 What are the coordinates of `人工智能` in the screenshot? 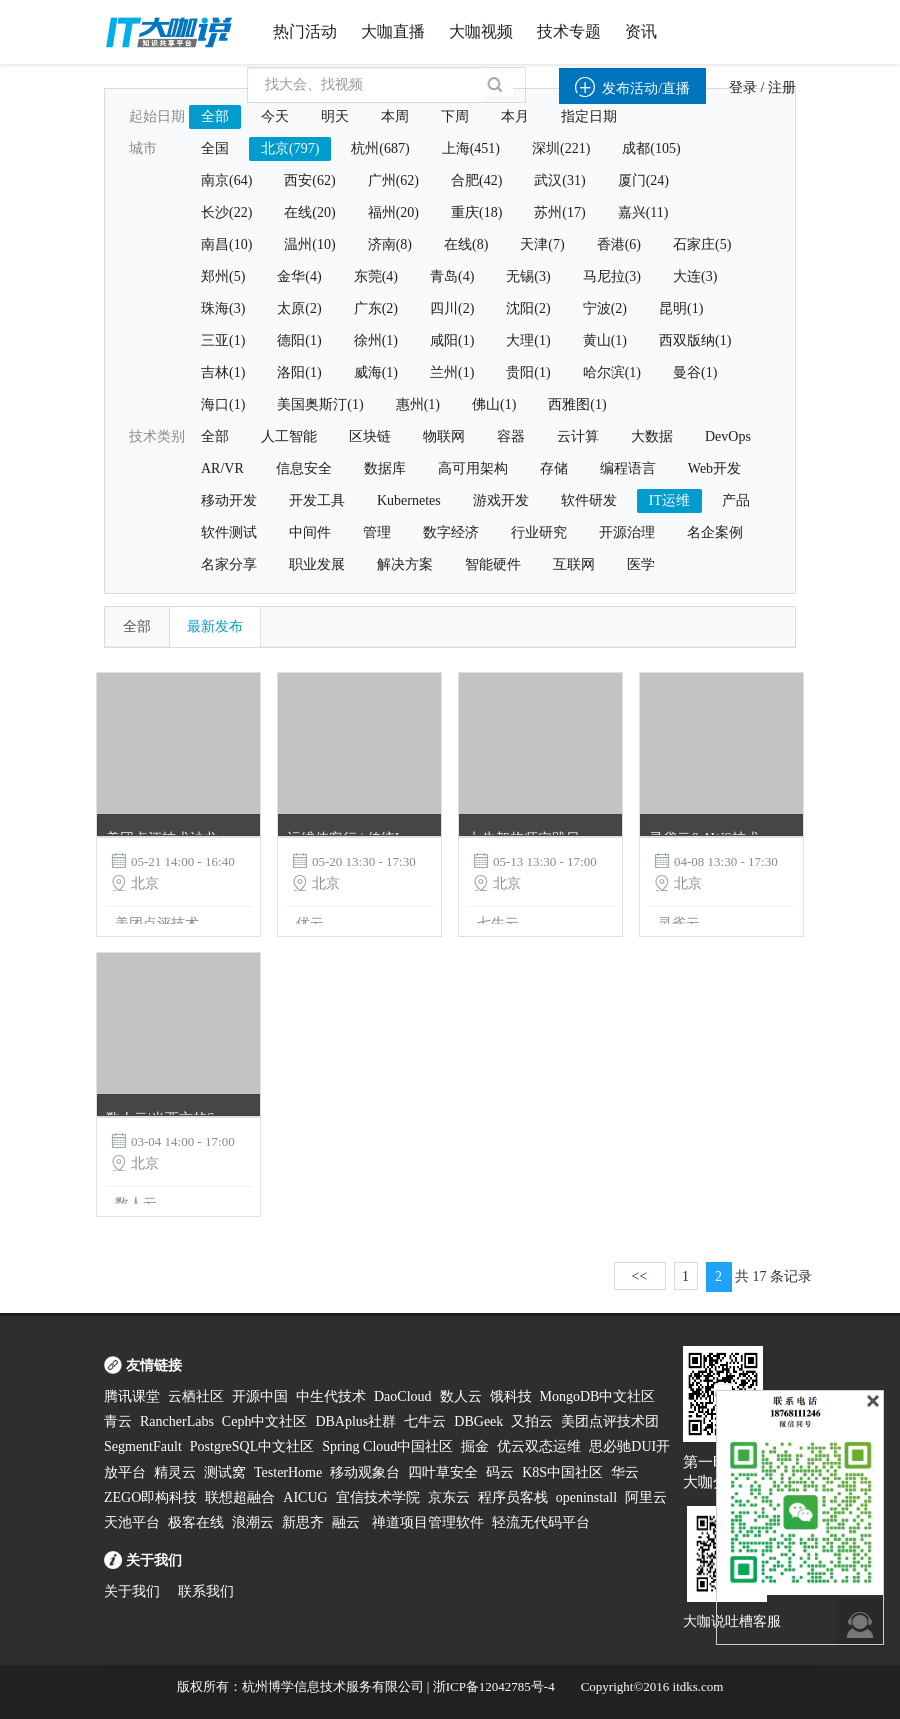 It's located at (289, 436).